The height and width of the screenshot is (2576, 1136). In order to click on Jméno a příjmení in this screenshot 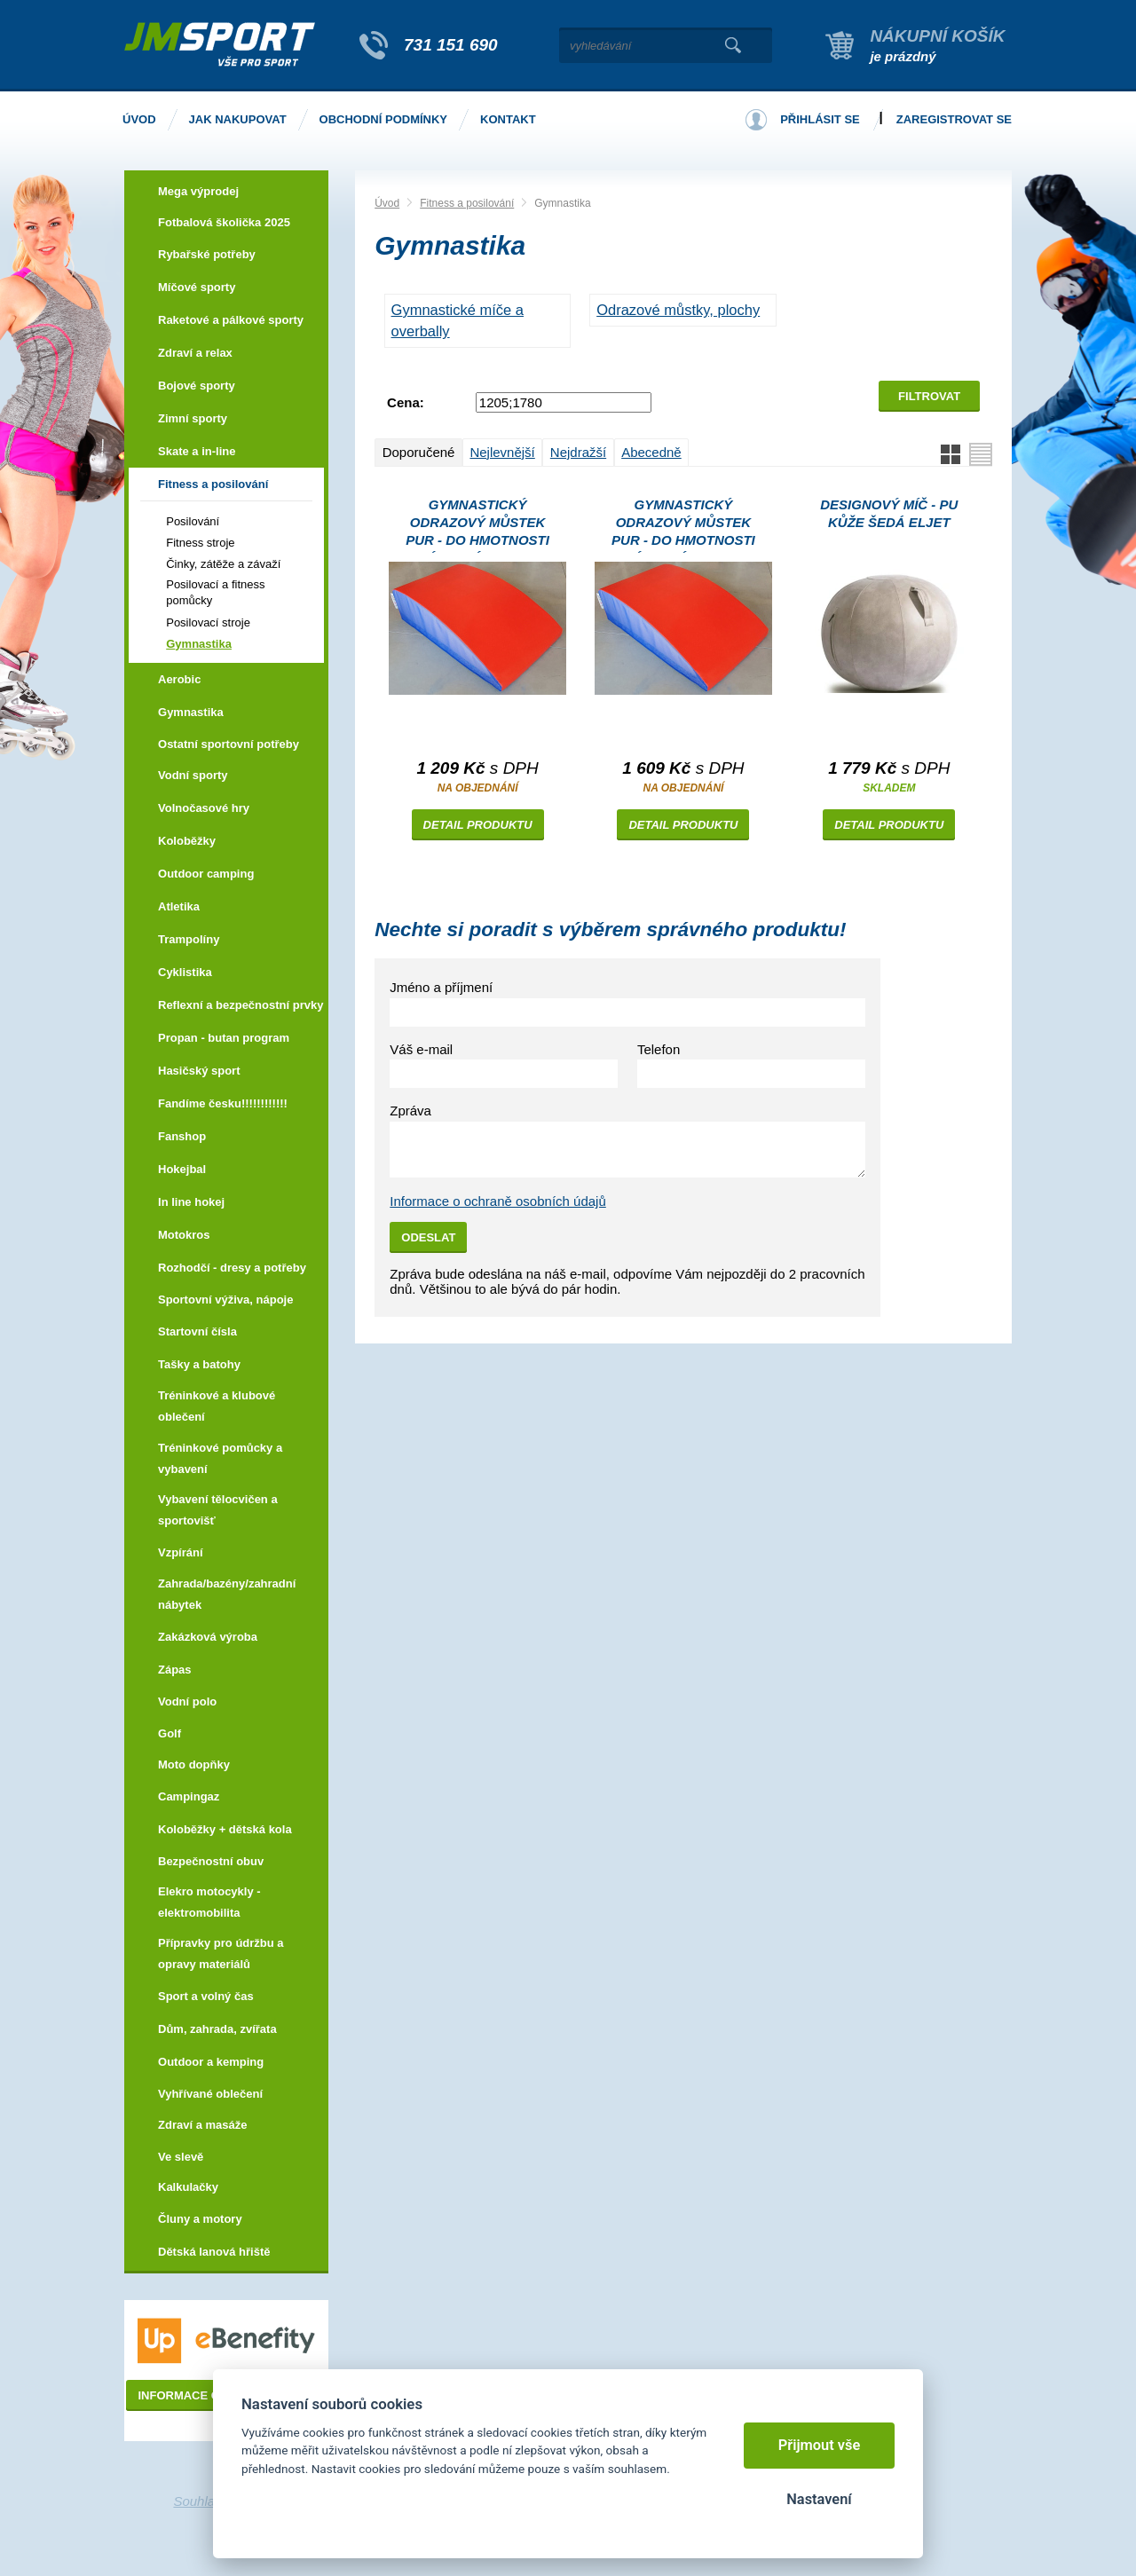, I will do `click(441, 987)`.